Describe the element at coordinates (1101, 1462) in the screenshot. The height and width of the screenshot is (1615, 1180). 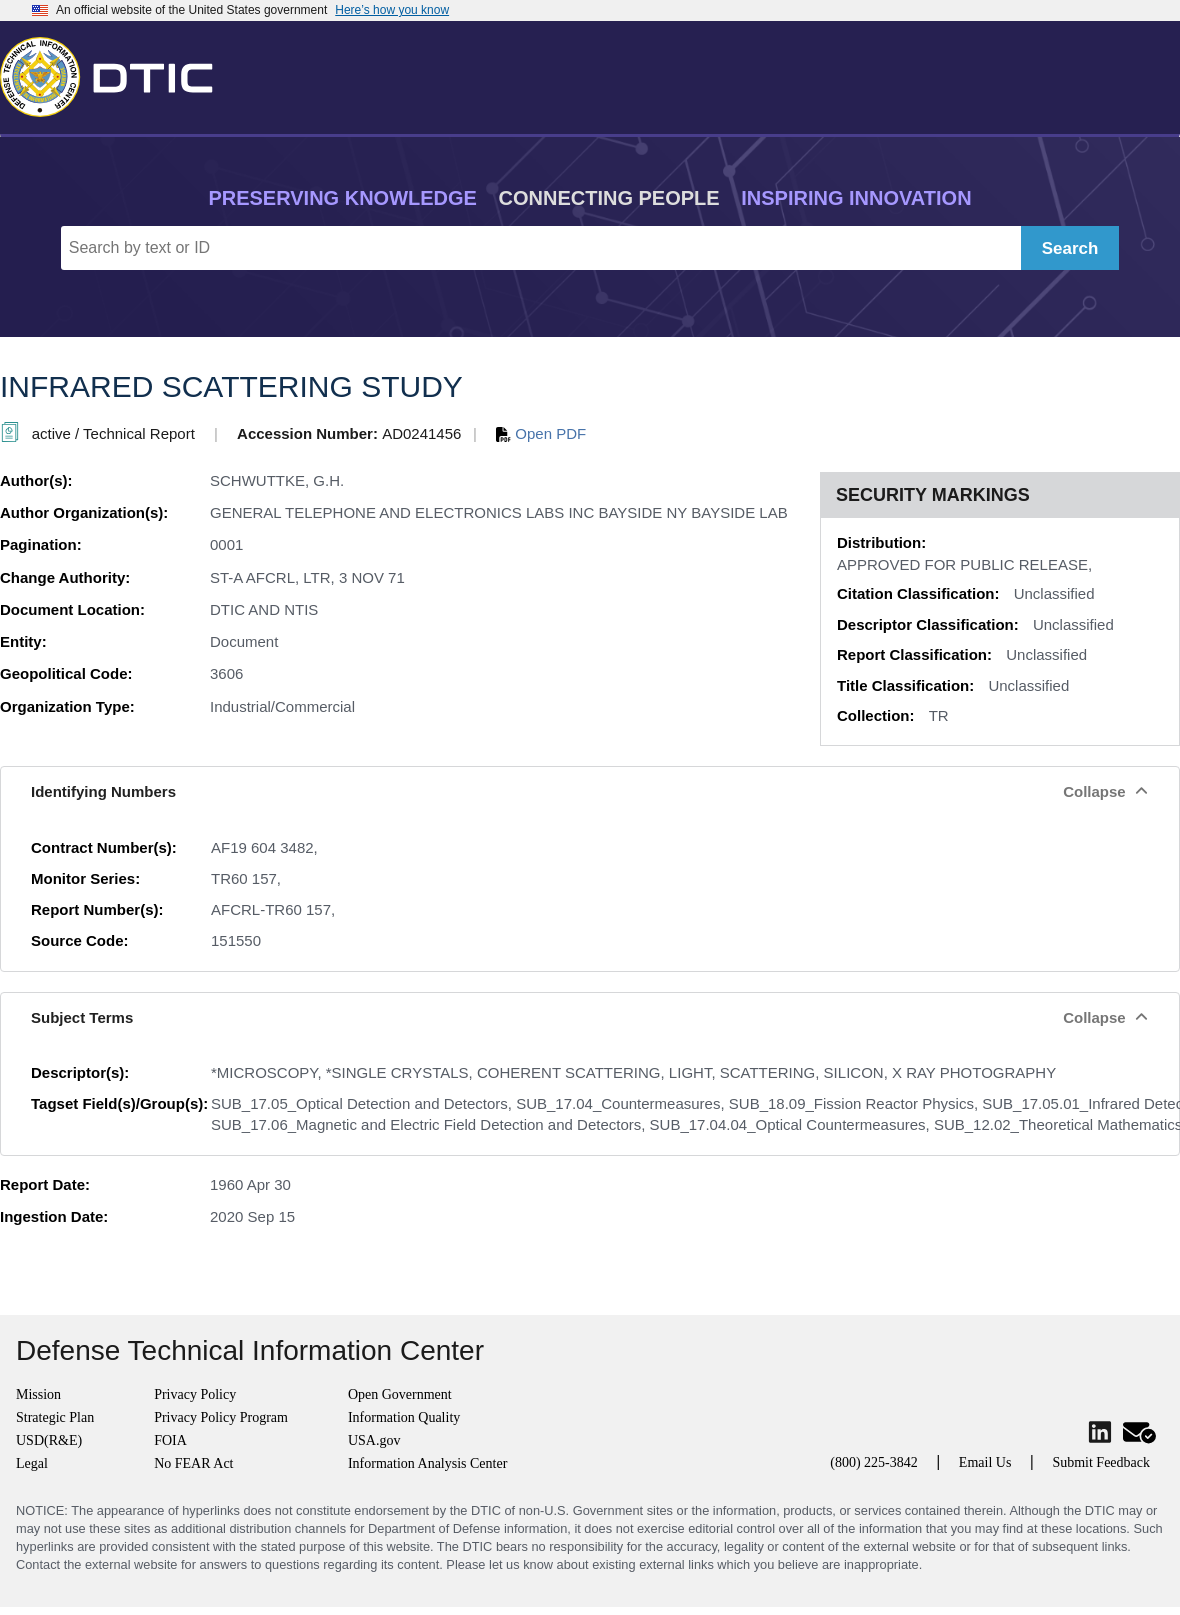
I see `Submit Feedback` at that location.